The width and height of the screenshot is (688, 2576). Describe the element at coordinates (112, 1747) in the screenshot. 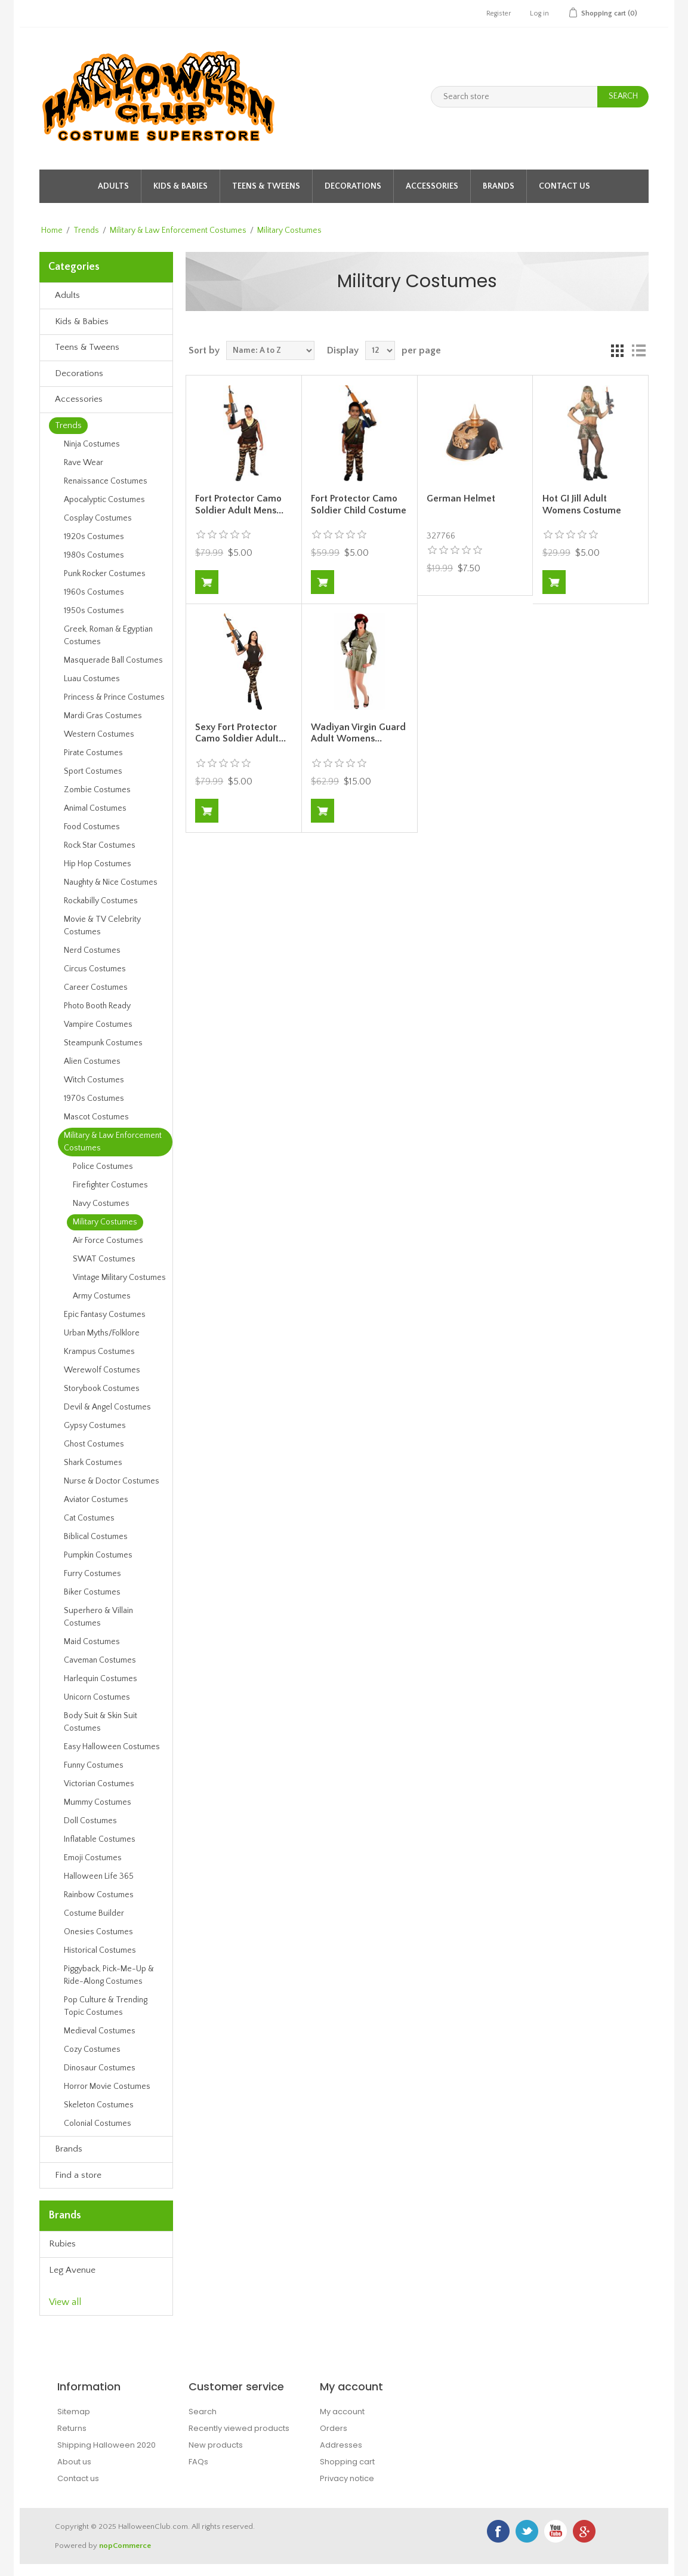

I see `Easy Halloween Costumes` at that location.